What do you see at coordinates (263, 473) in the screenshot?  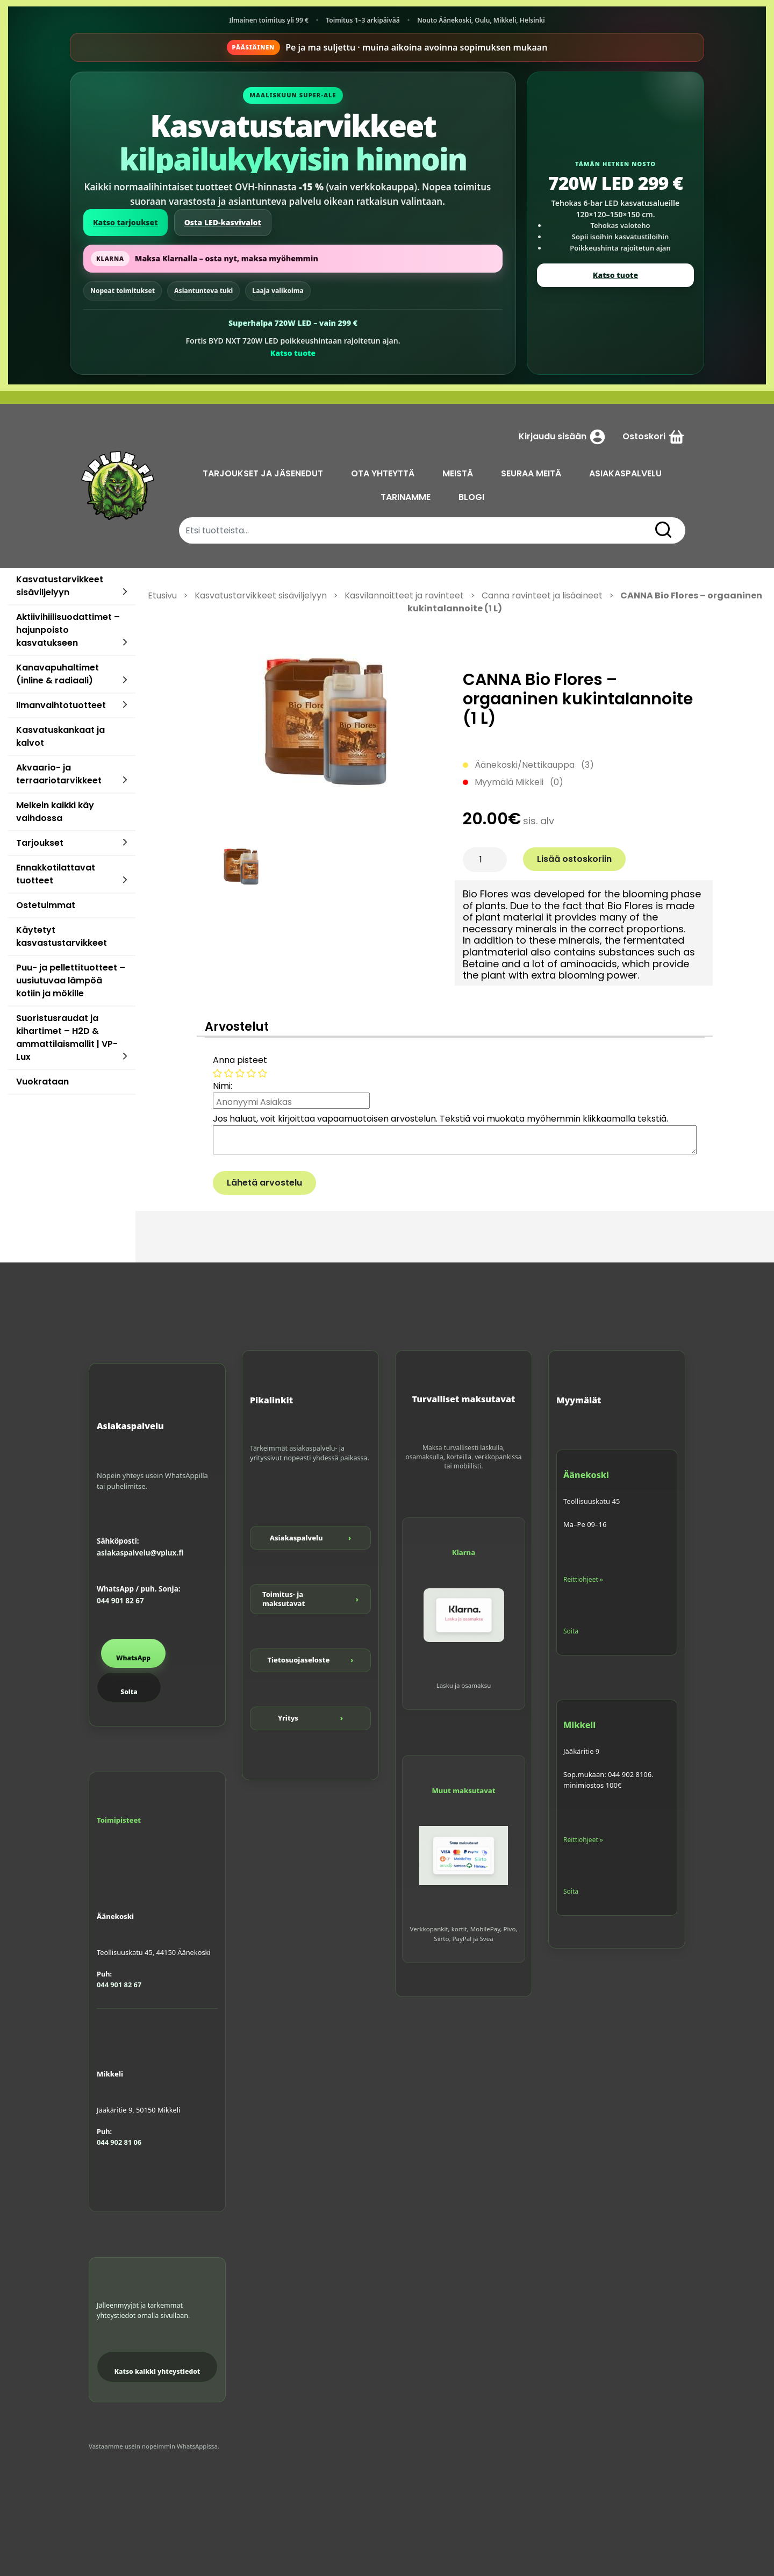 I see `TARJOUKSET JA JÄSENEDUT` at bounding box center [263, 473].